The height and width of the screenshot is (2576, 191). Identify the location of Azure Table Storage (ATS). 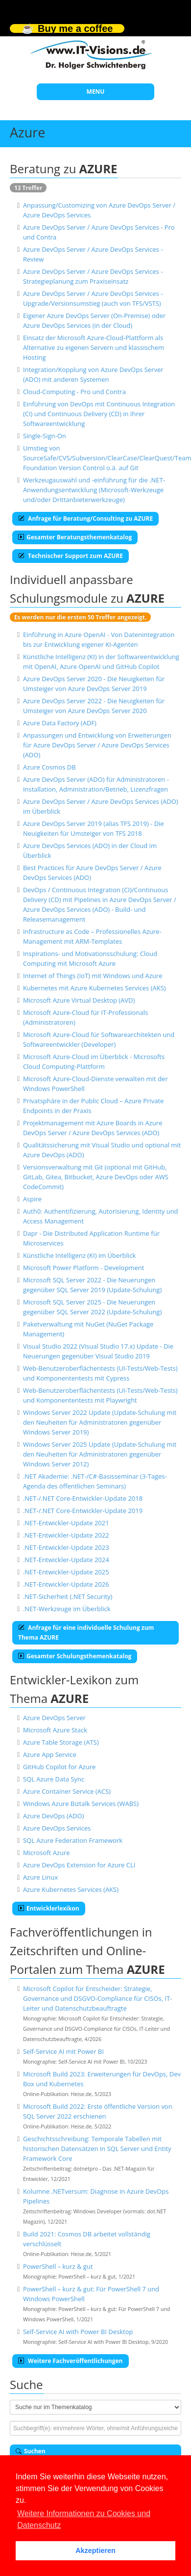
(61, 1742).